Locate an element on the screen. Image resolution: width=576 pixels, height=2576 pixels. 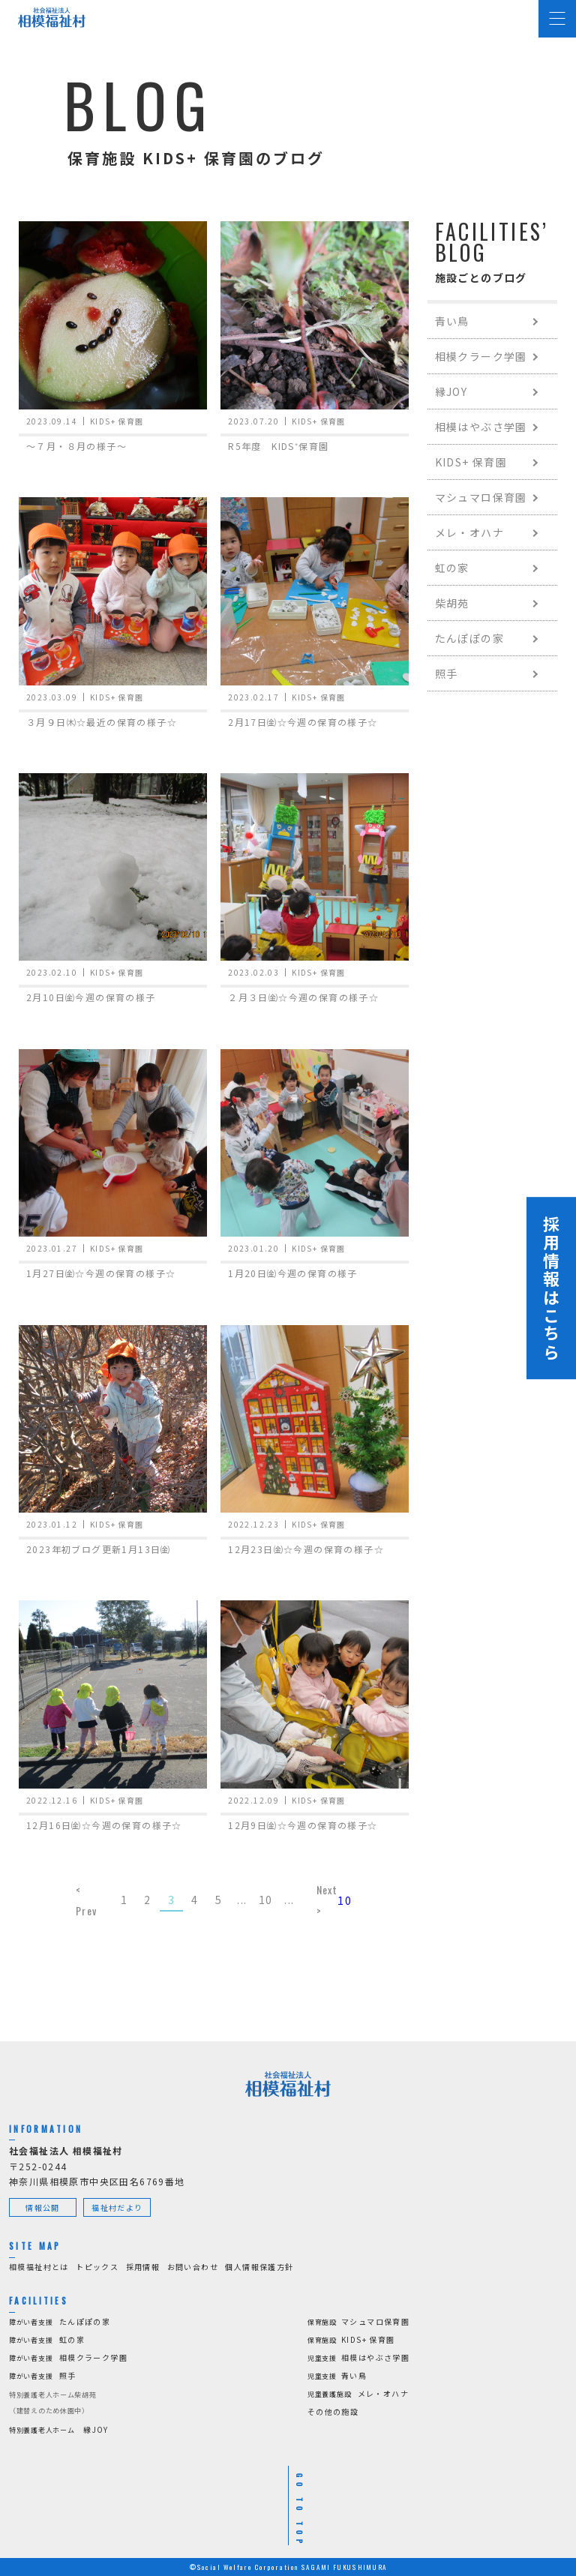
相模はやぶさ学園 is located at coordinates (481, 426).